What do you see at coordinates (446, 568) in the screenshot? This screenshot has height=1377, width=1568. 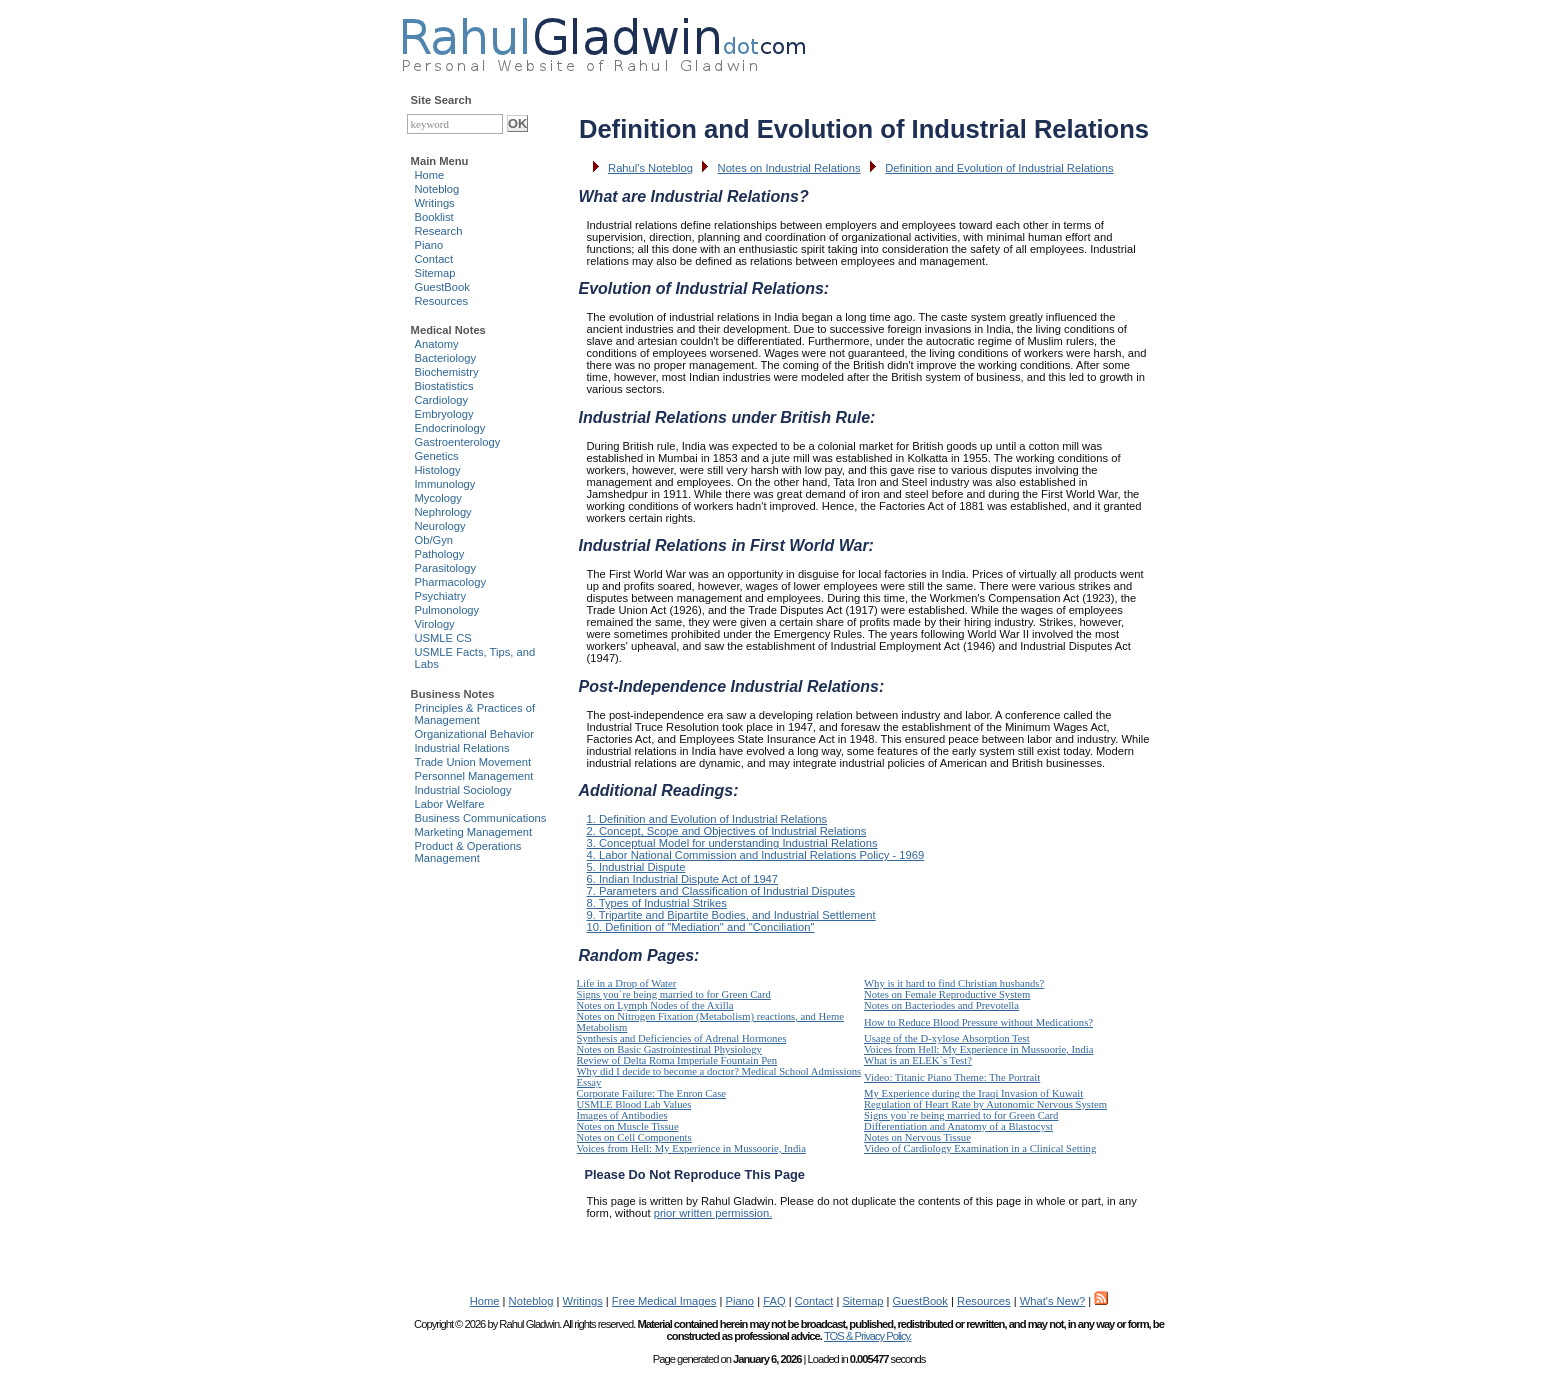 I see `Parasitology` at bounding box center [446, 568].